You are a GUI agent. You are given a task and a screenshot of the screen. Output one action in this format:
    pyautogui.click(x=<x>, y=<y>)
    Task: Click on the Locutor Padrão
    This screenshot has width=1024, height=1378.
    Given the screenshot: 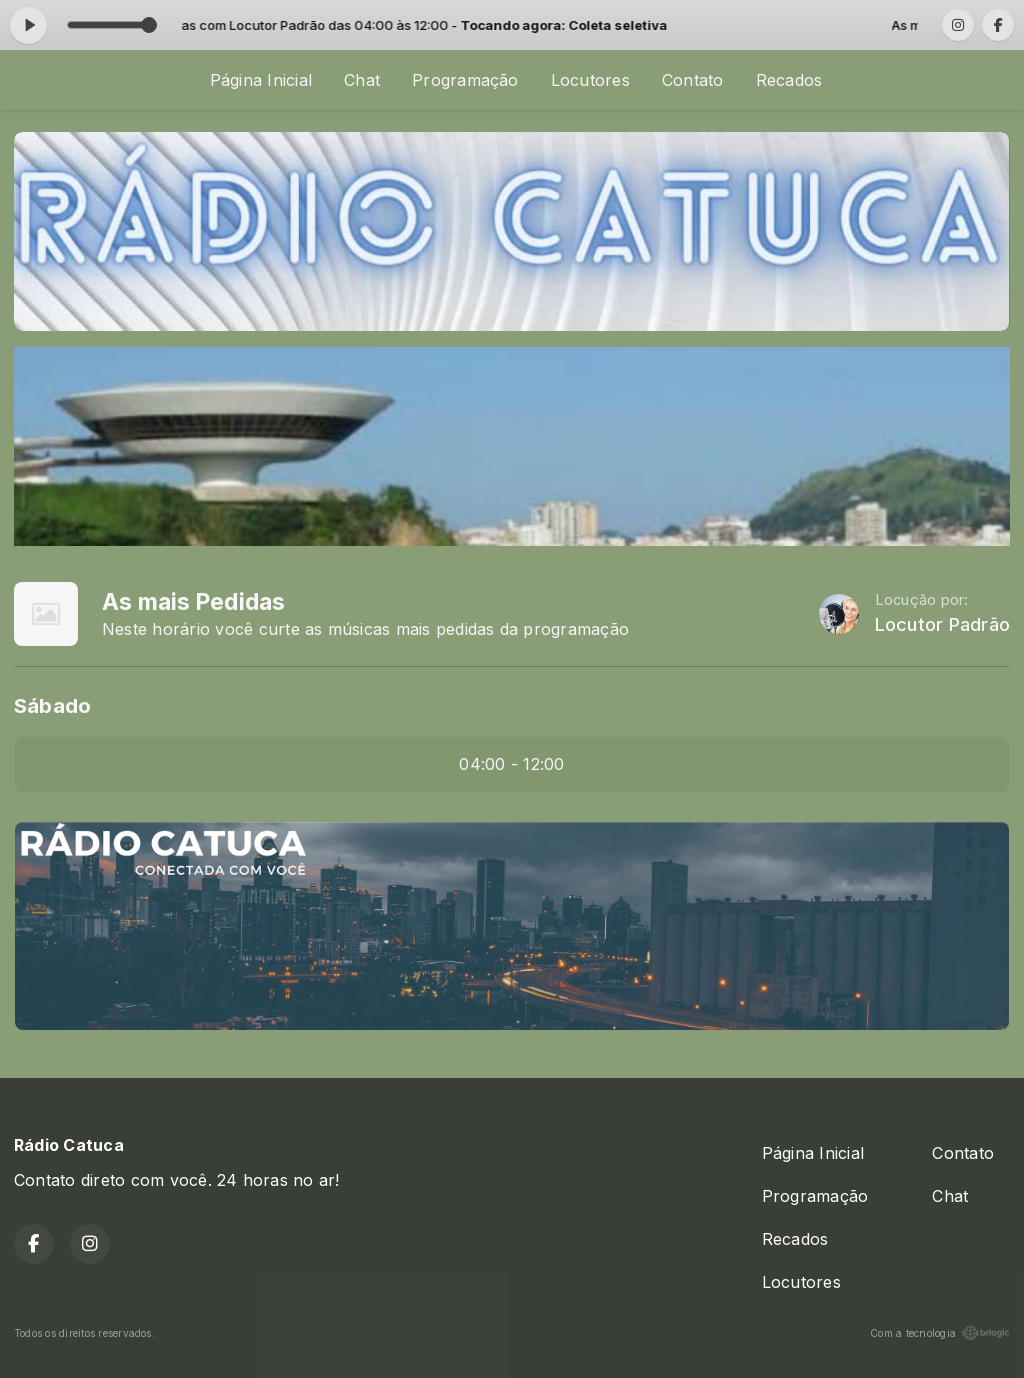 What is the action you would take?
    pyautogui.click(x=942, y=624)
    